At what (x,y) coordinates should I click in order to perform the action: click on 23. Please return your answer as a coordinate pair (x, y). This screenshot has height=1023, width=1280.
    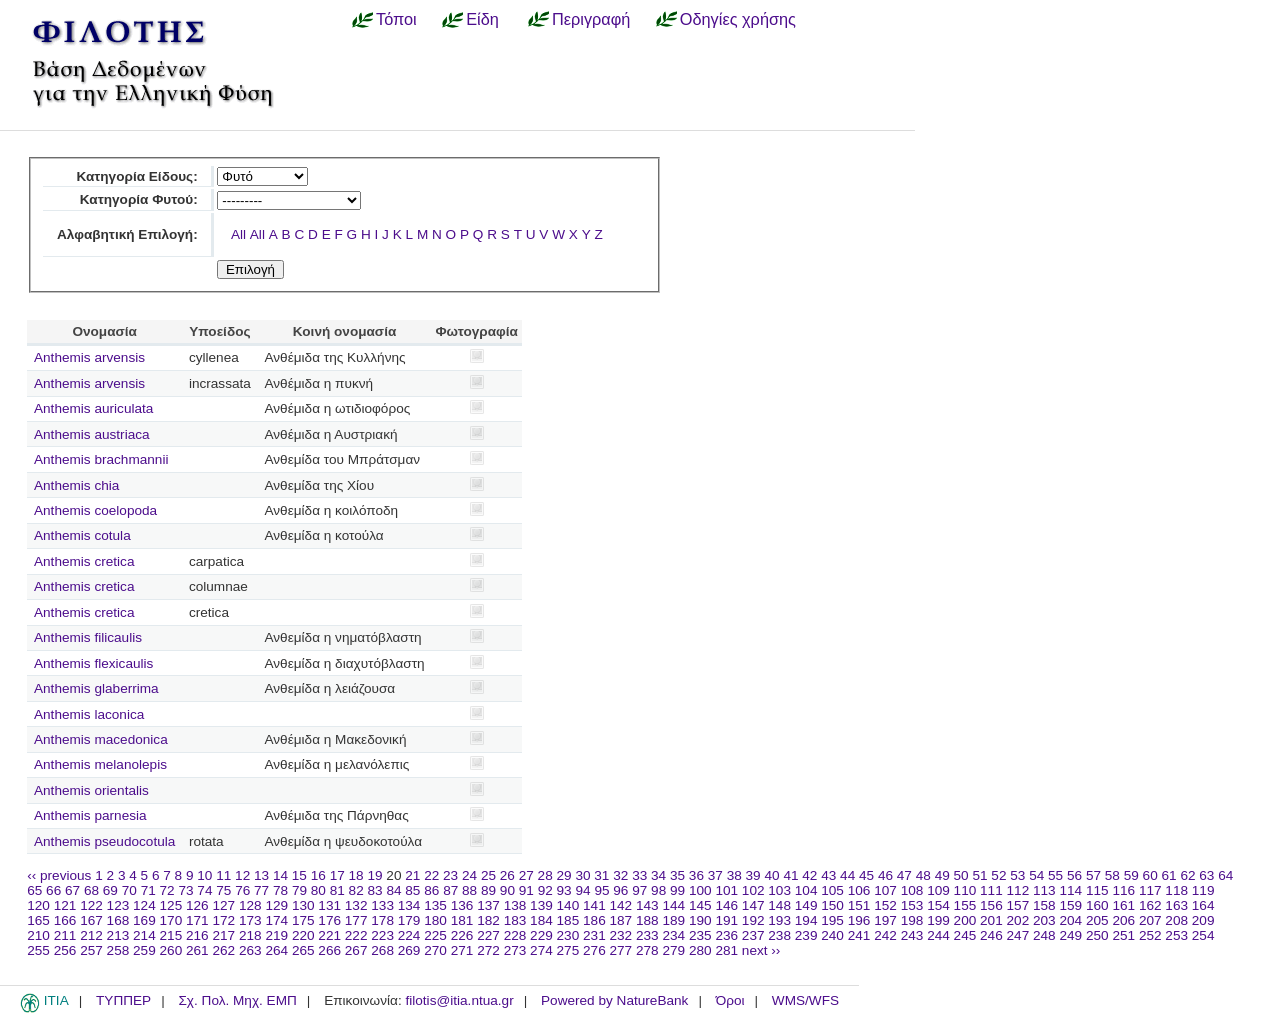
    Looking at the image, I should click on (450, 875).